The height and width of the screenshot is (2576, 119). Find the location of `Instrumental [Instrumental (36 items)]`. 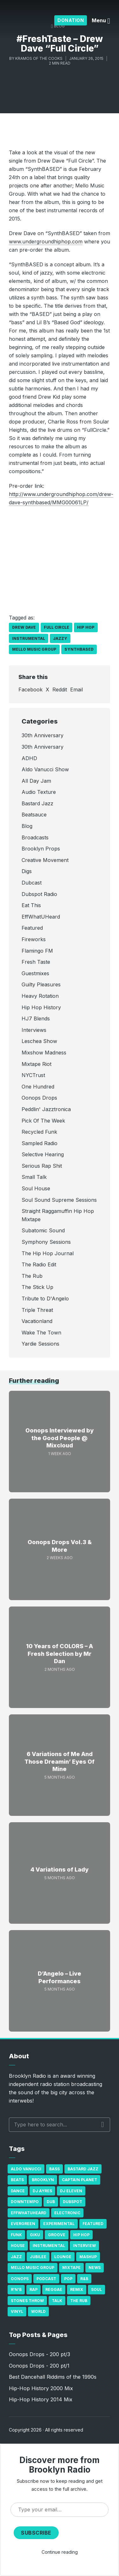

Instrumental [Instrumental (36 items)] is located at coordinates (49, 2245).